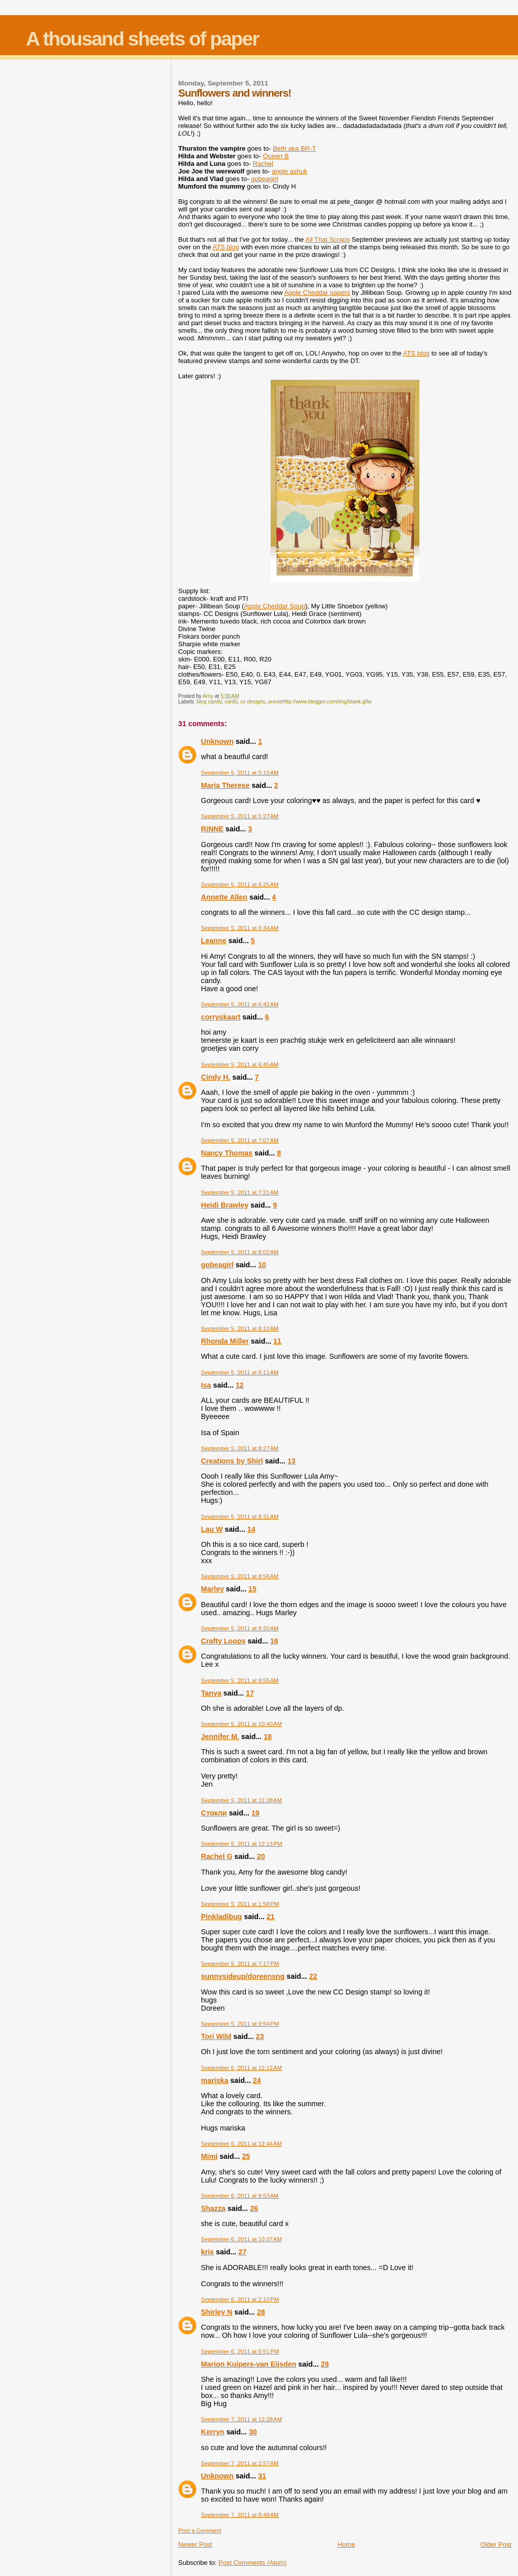  What do you see at coordinates (253, 2432) in the screenshot?
I see `30` at bounding box center [253, 2432].